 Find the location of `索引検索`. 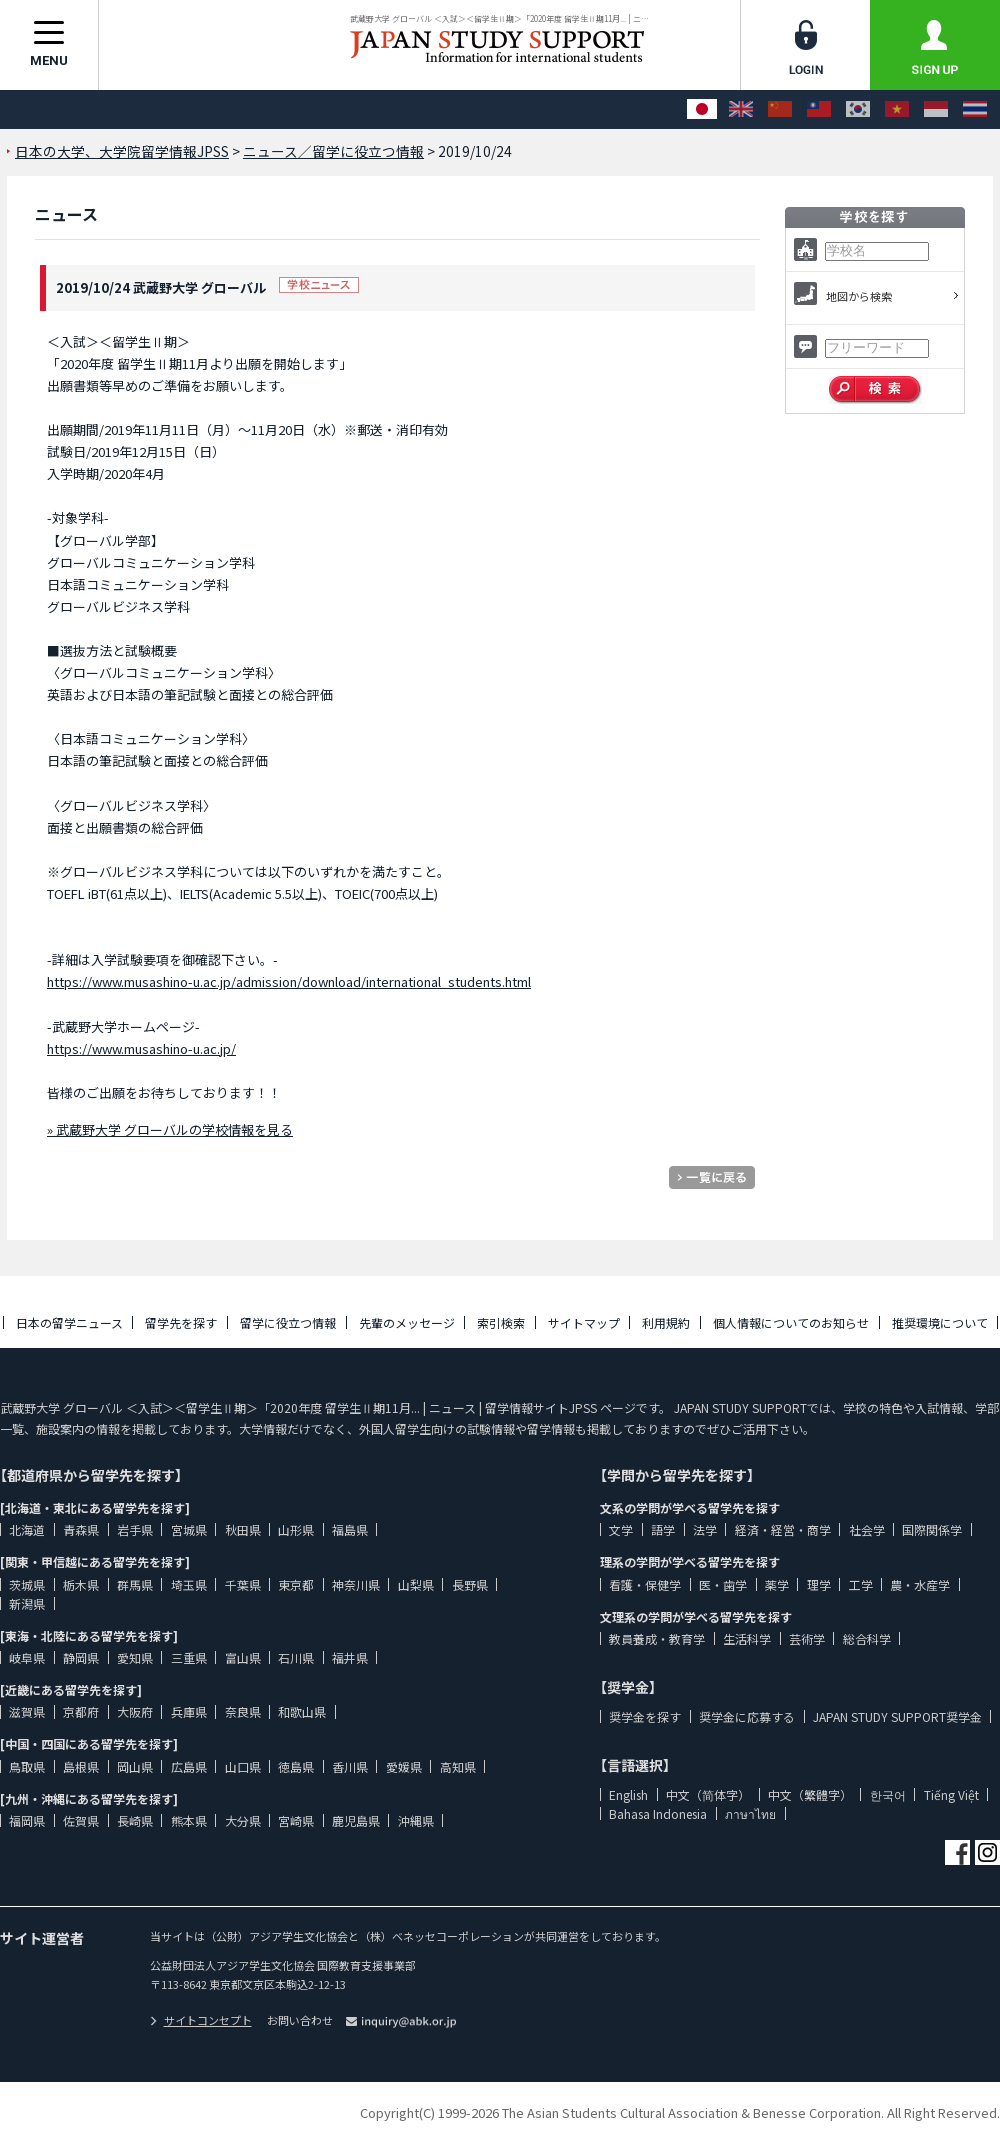

索引検索 is located at coordinates (501, 1322).